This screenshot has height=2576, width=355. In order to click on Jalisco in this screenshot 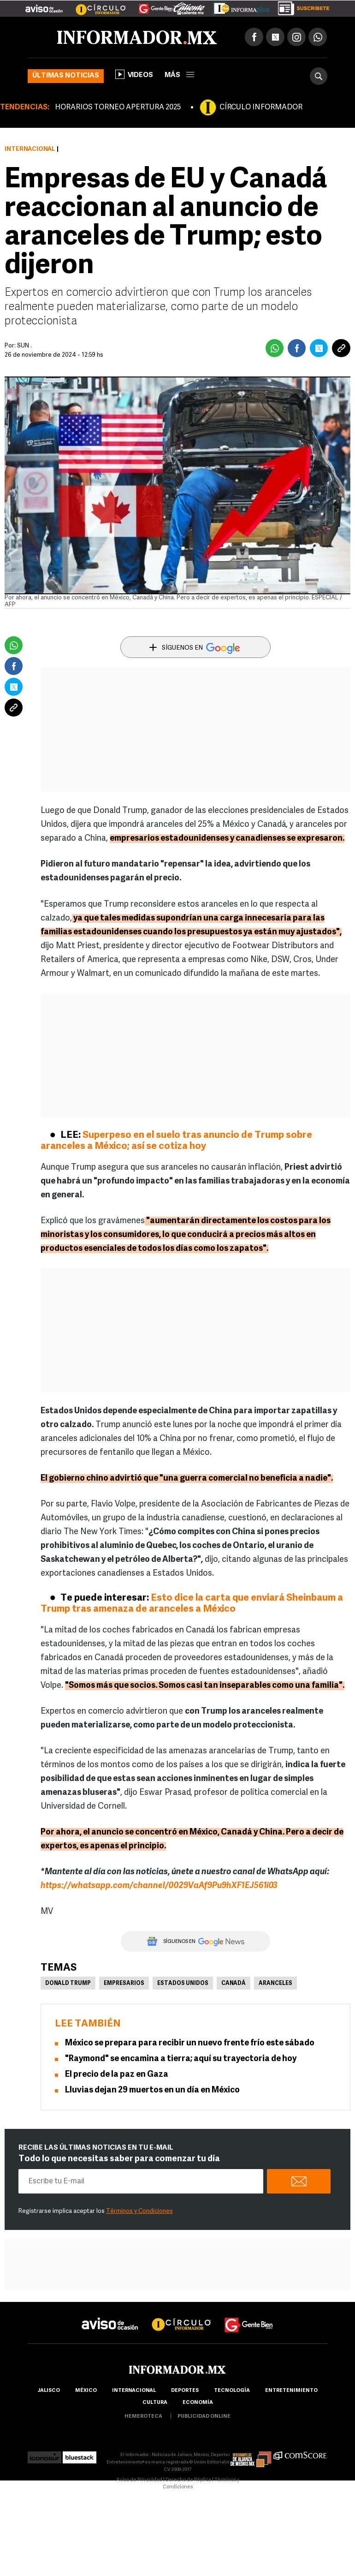, I will do `click(48, 2390)`.